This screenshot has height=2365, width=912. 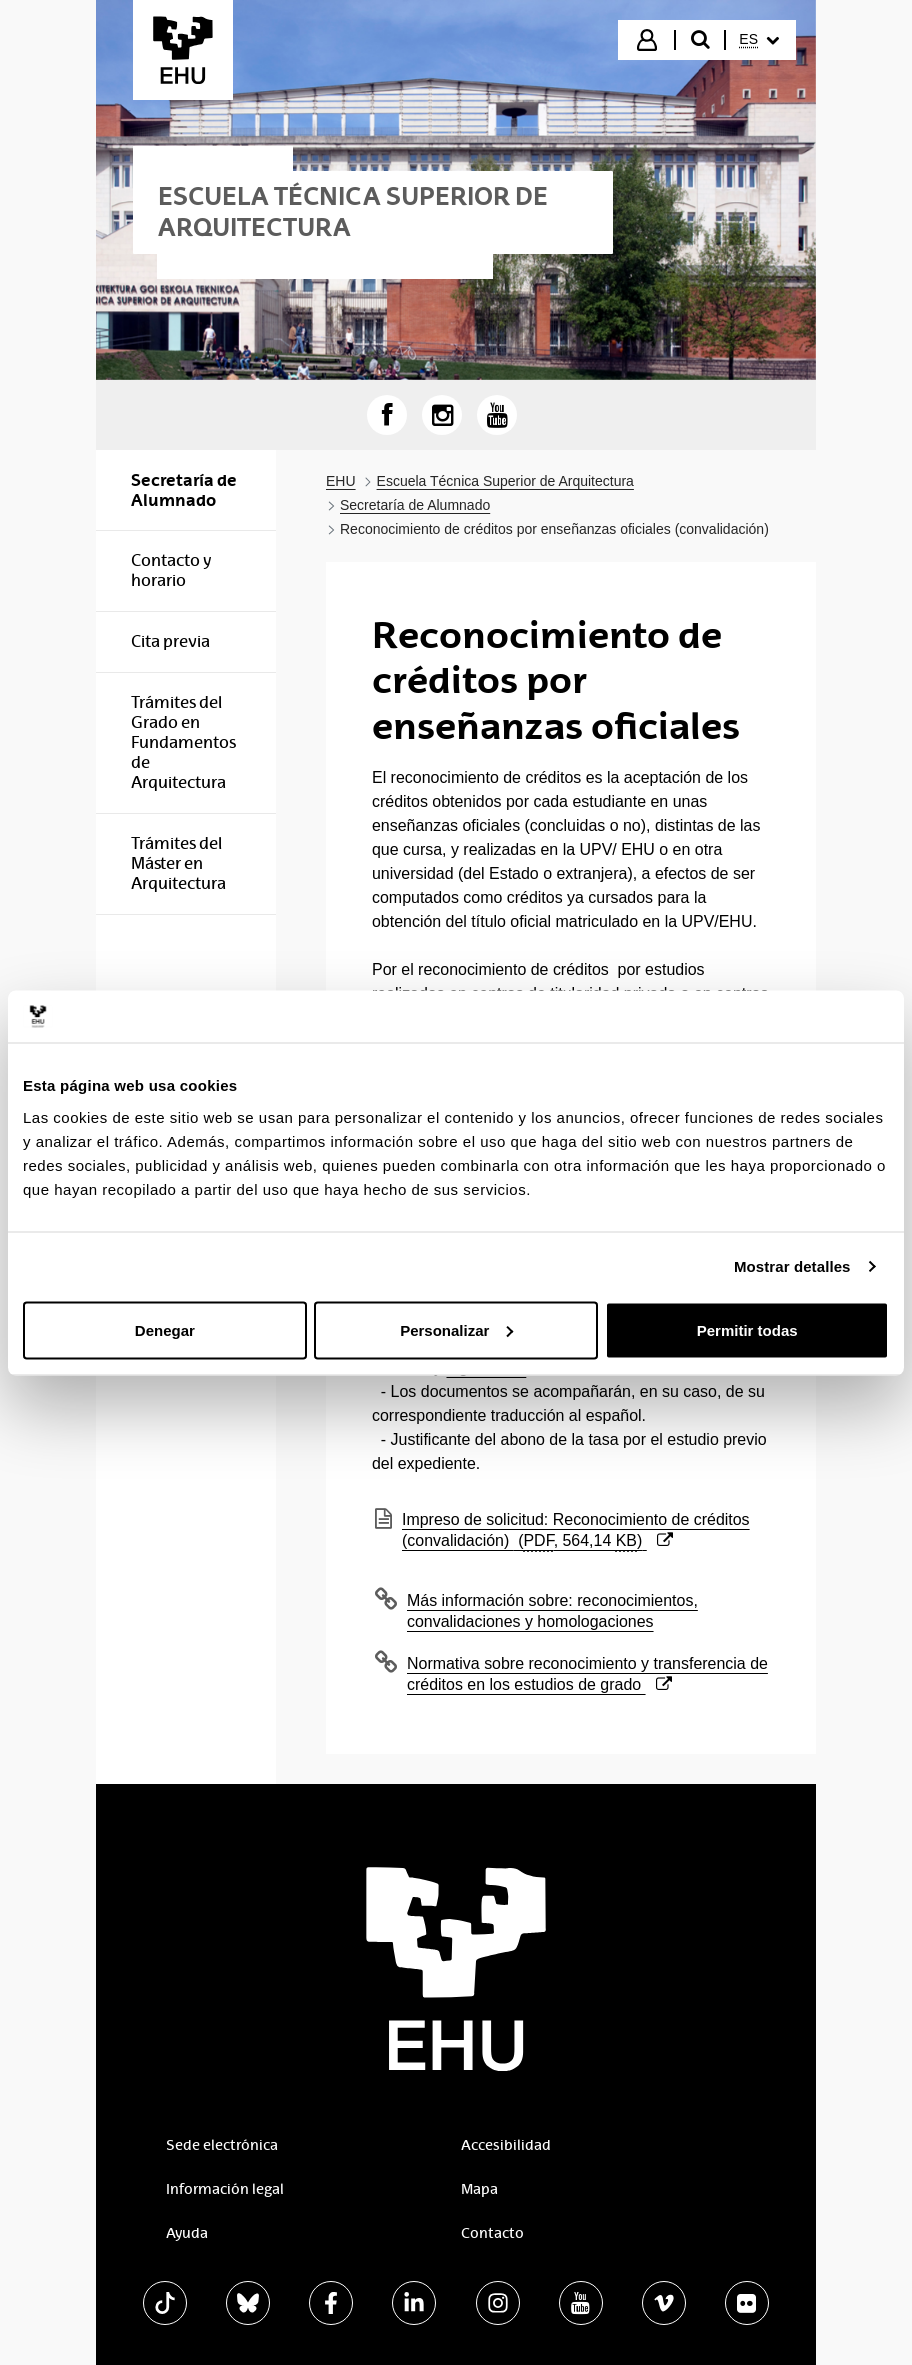 I want to click on Normativa sobre reconocimiento y transferencia de créditos en los estudios de grado, so click(x=587, y=1674).